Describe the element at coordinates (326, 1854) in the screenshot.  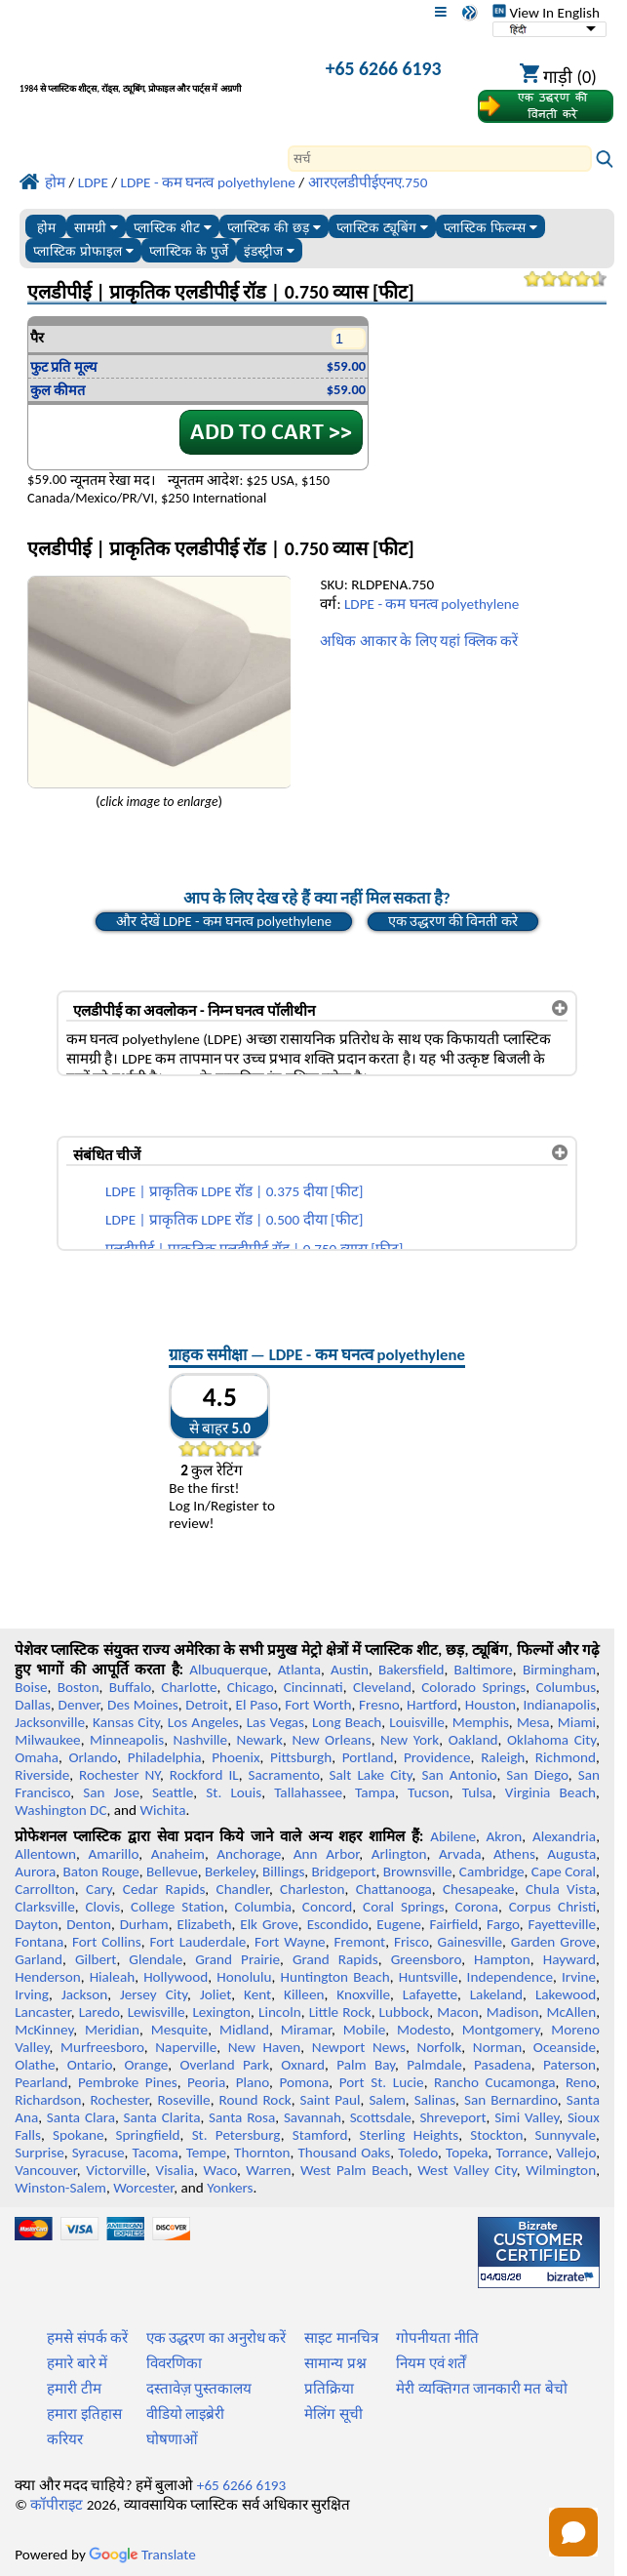
I see `Ann Arbor` at that location.